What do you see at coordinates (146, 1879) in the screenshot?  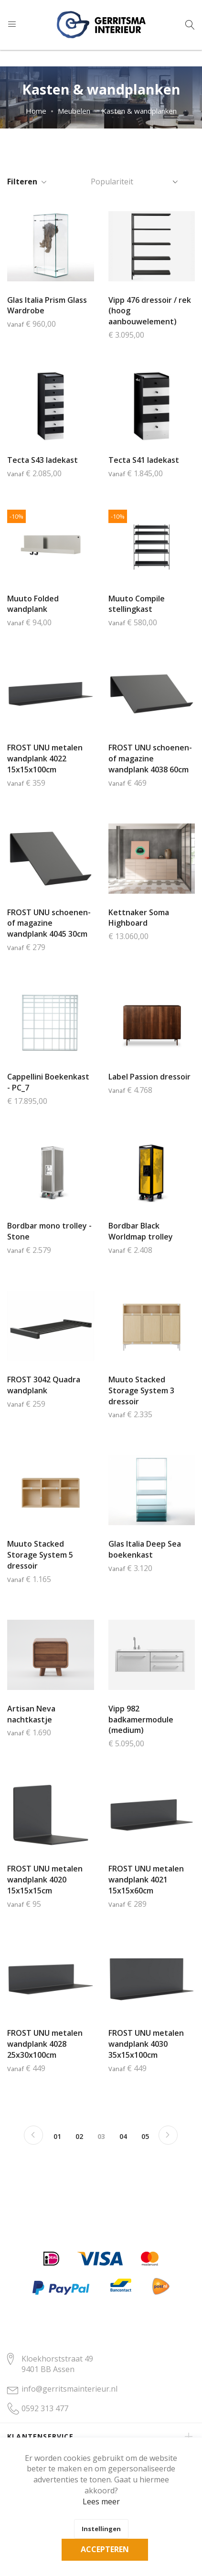 I see `FROST UNU metalen wandplank 4021 15x15x60cm` at bounding box center [146, 1879].